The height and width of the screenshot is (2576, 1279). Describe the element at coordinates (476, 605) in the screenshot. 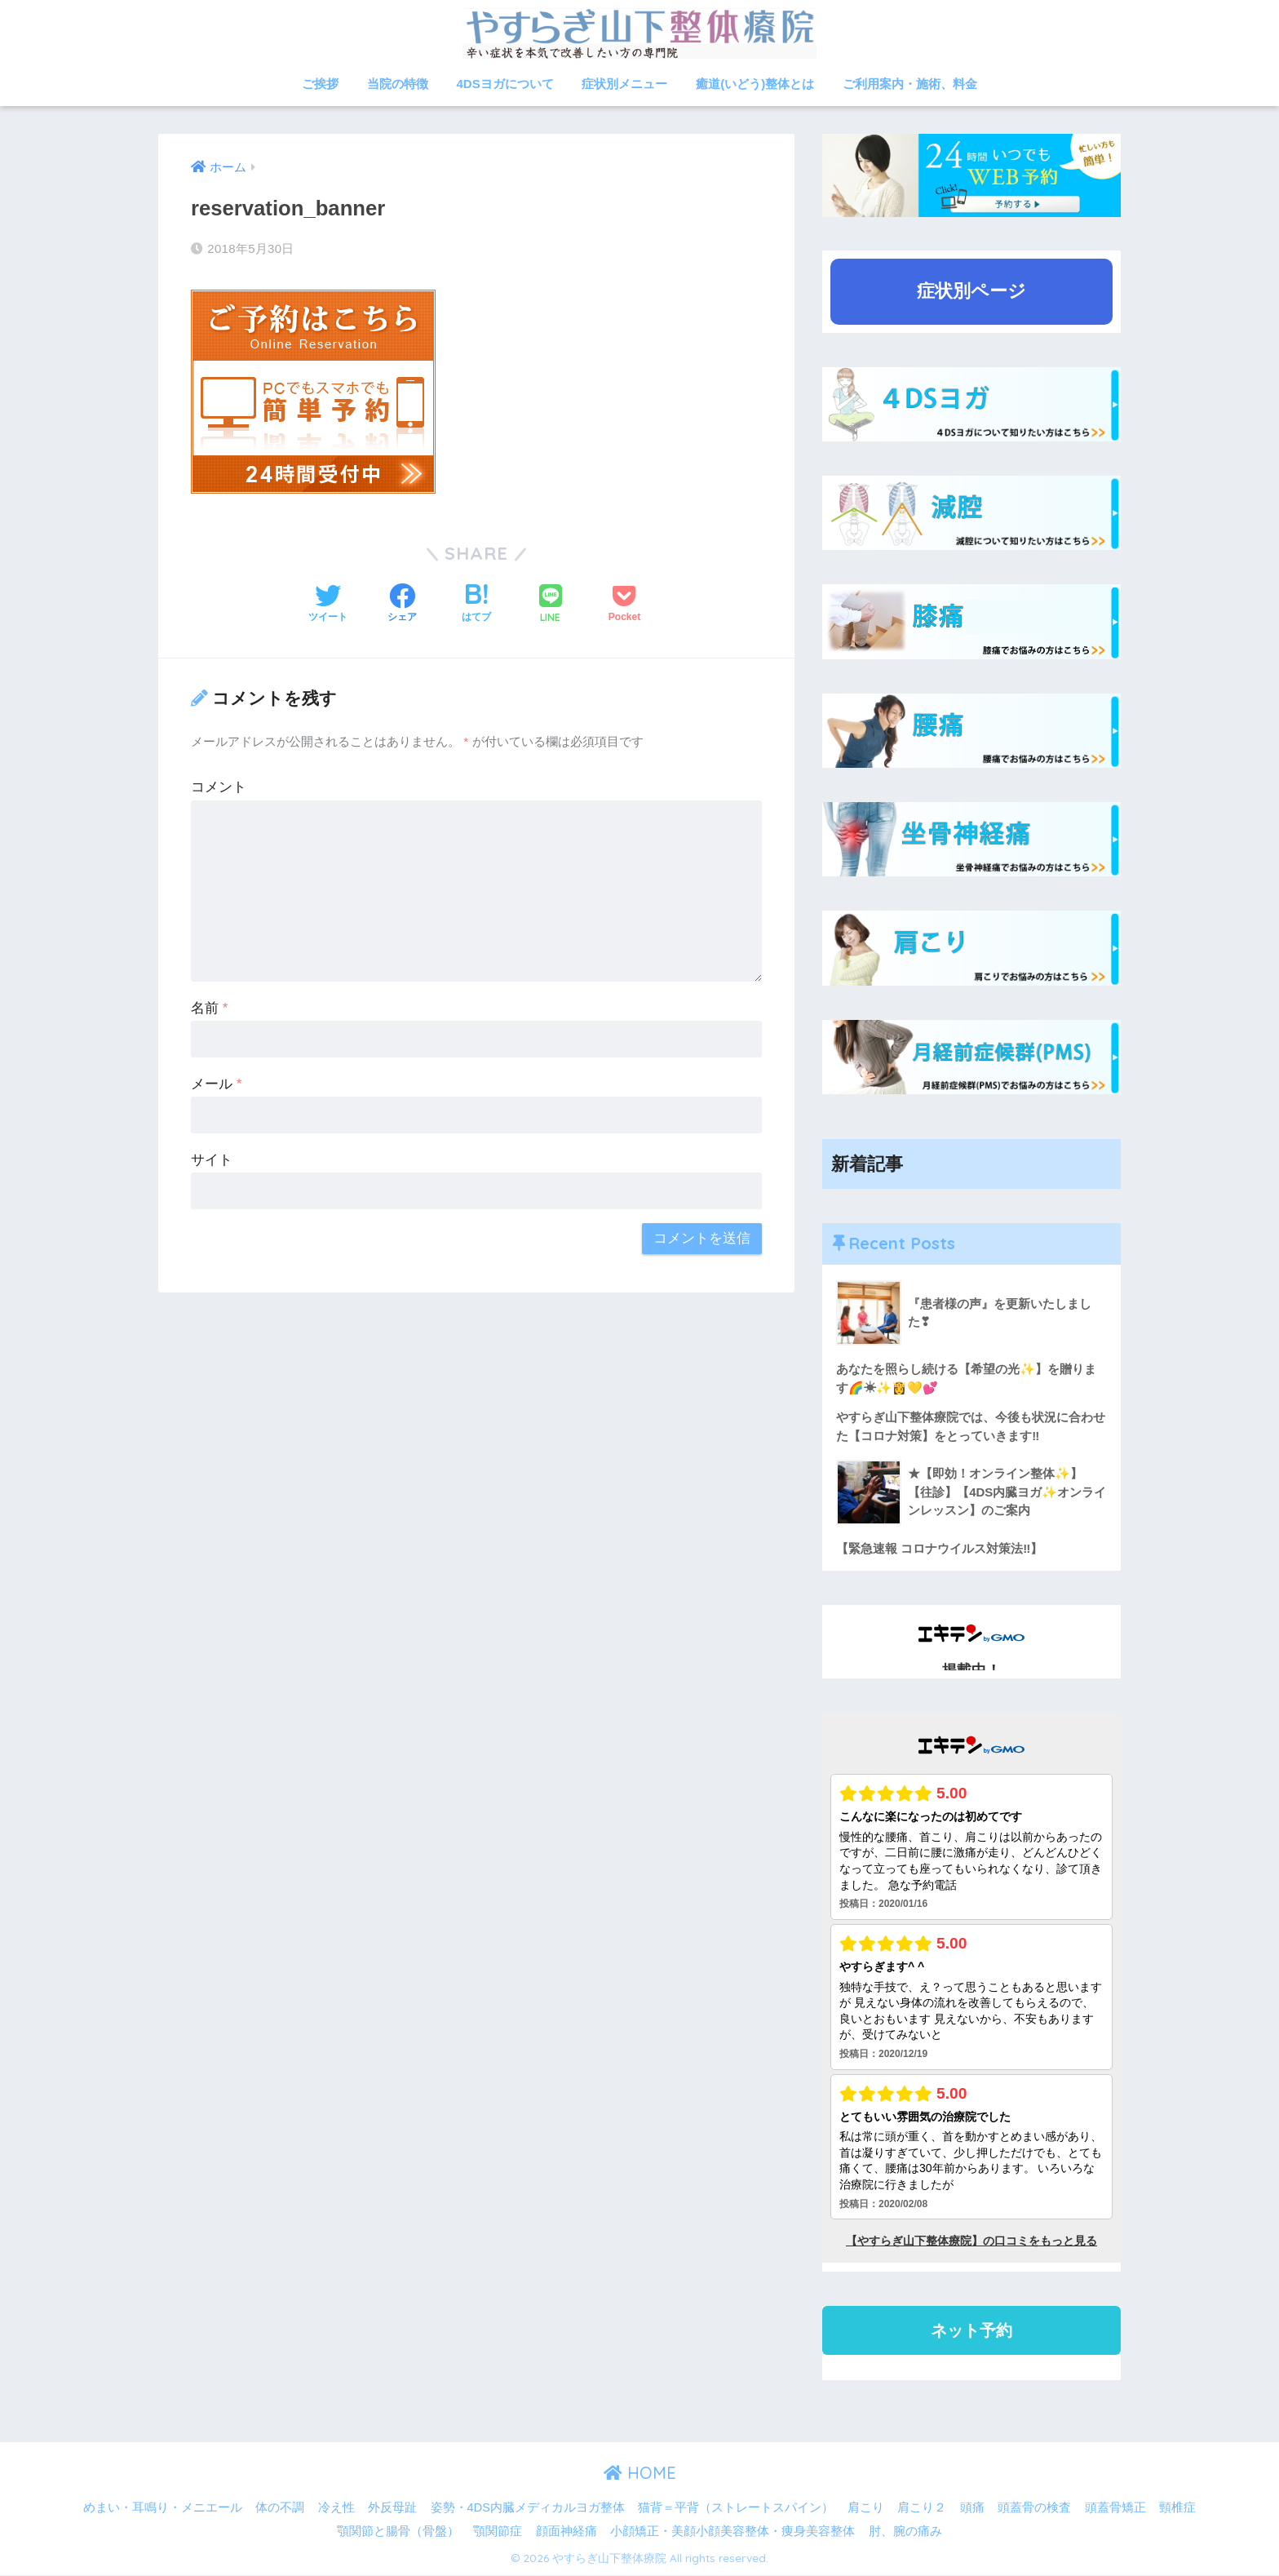

I see `[はてブでブックマークする]` at that location.